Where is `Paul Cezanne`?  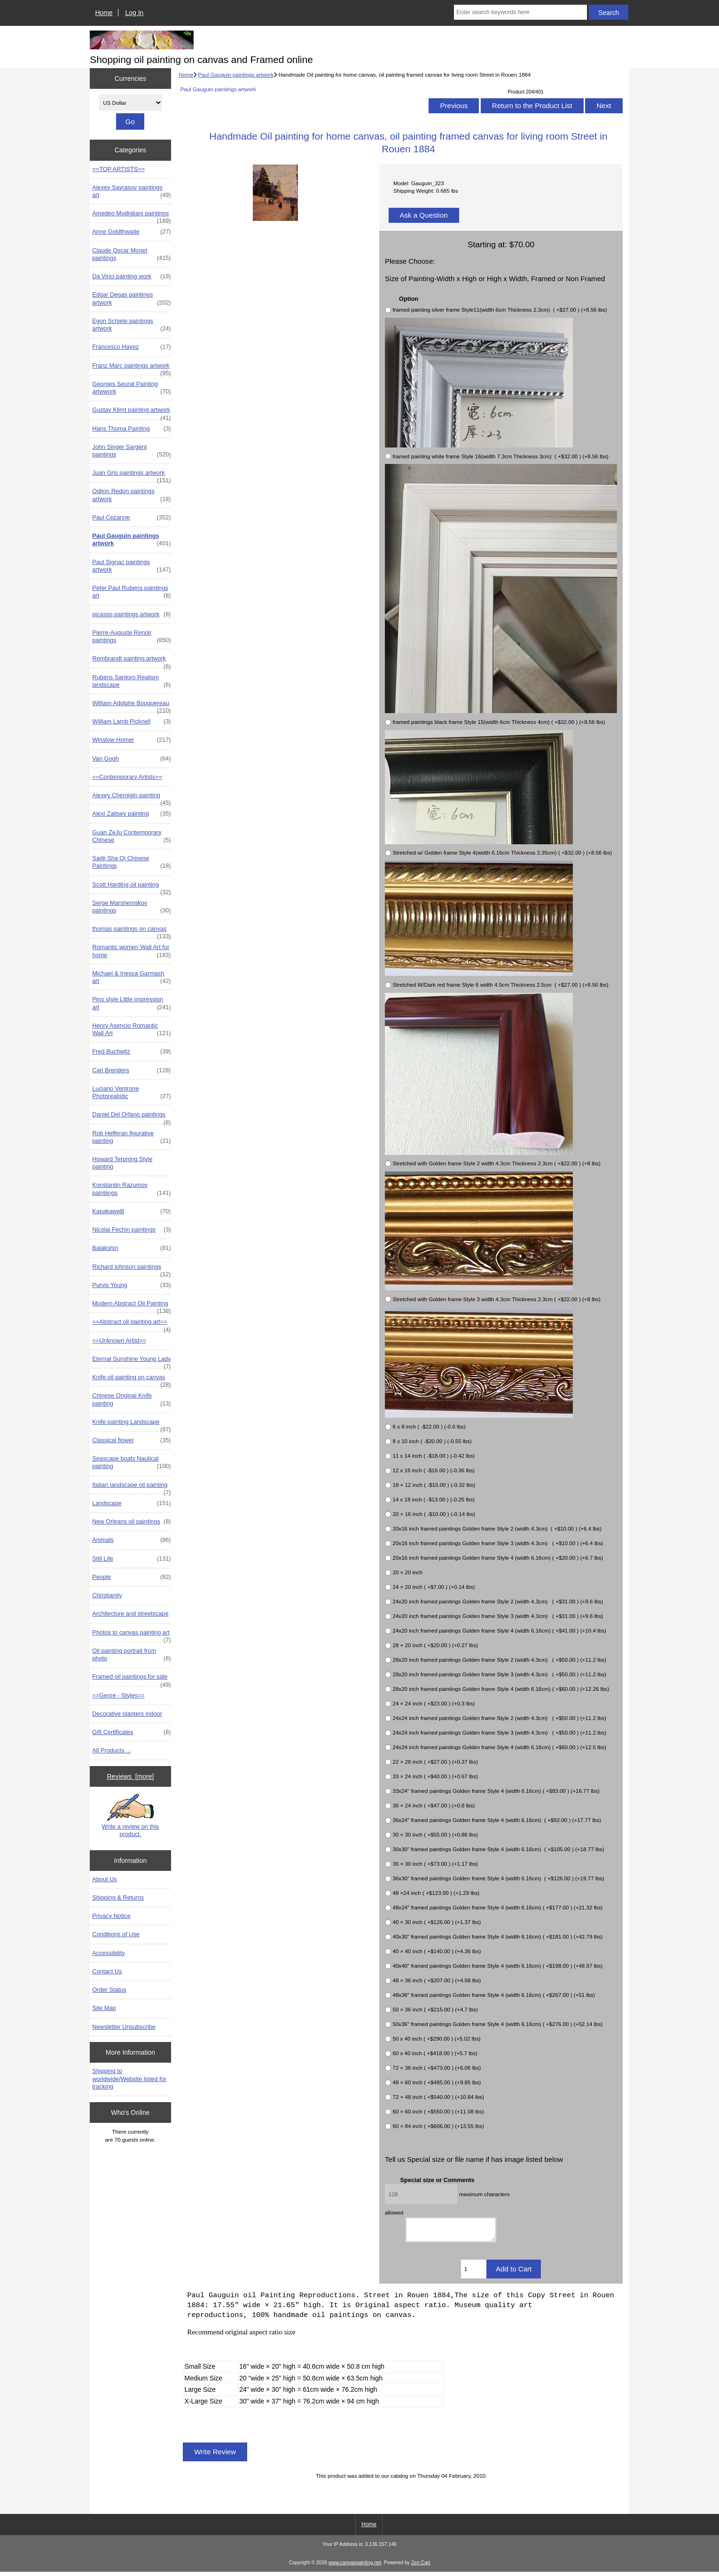
Paul Cezanne is located at coordinates (131, 517).